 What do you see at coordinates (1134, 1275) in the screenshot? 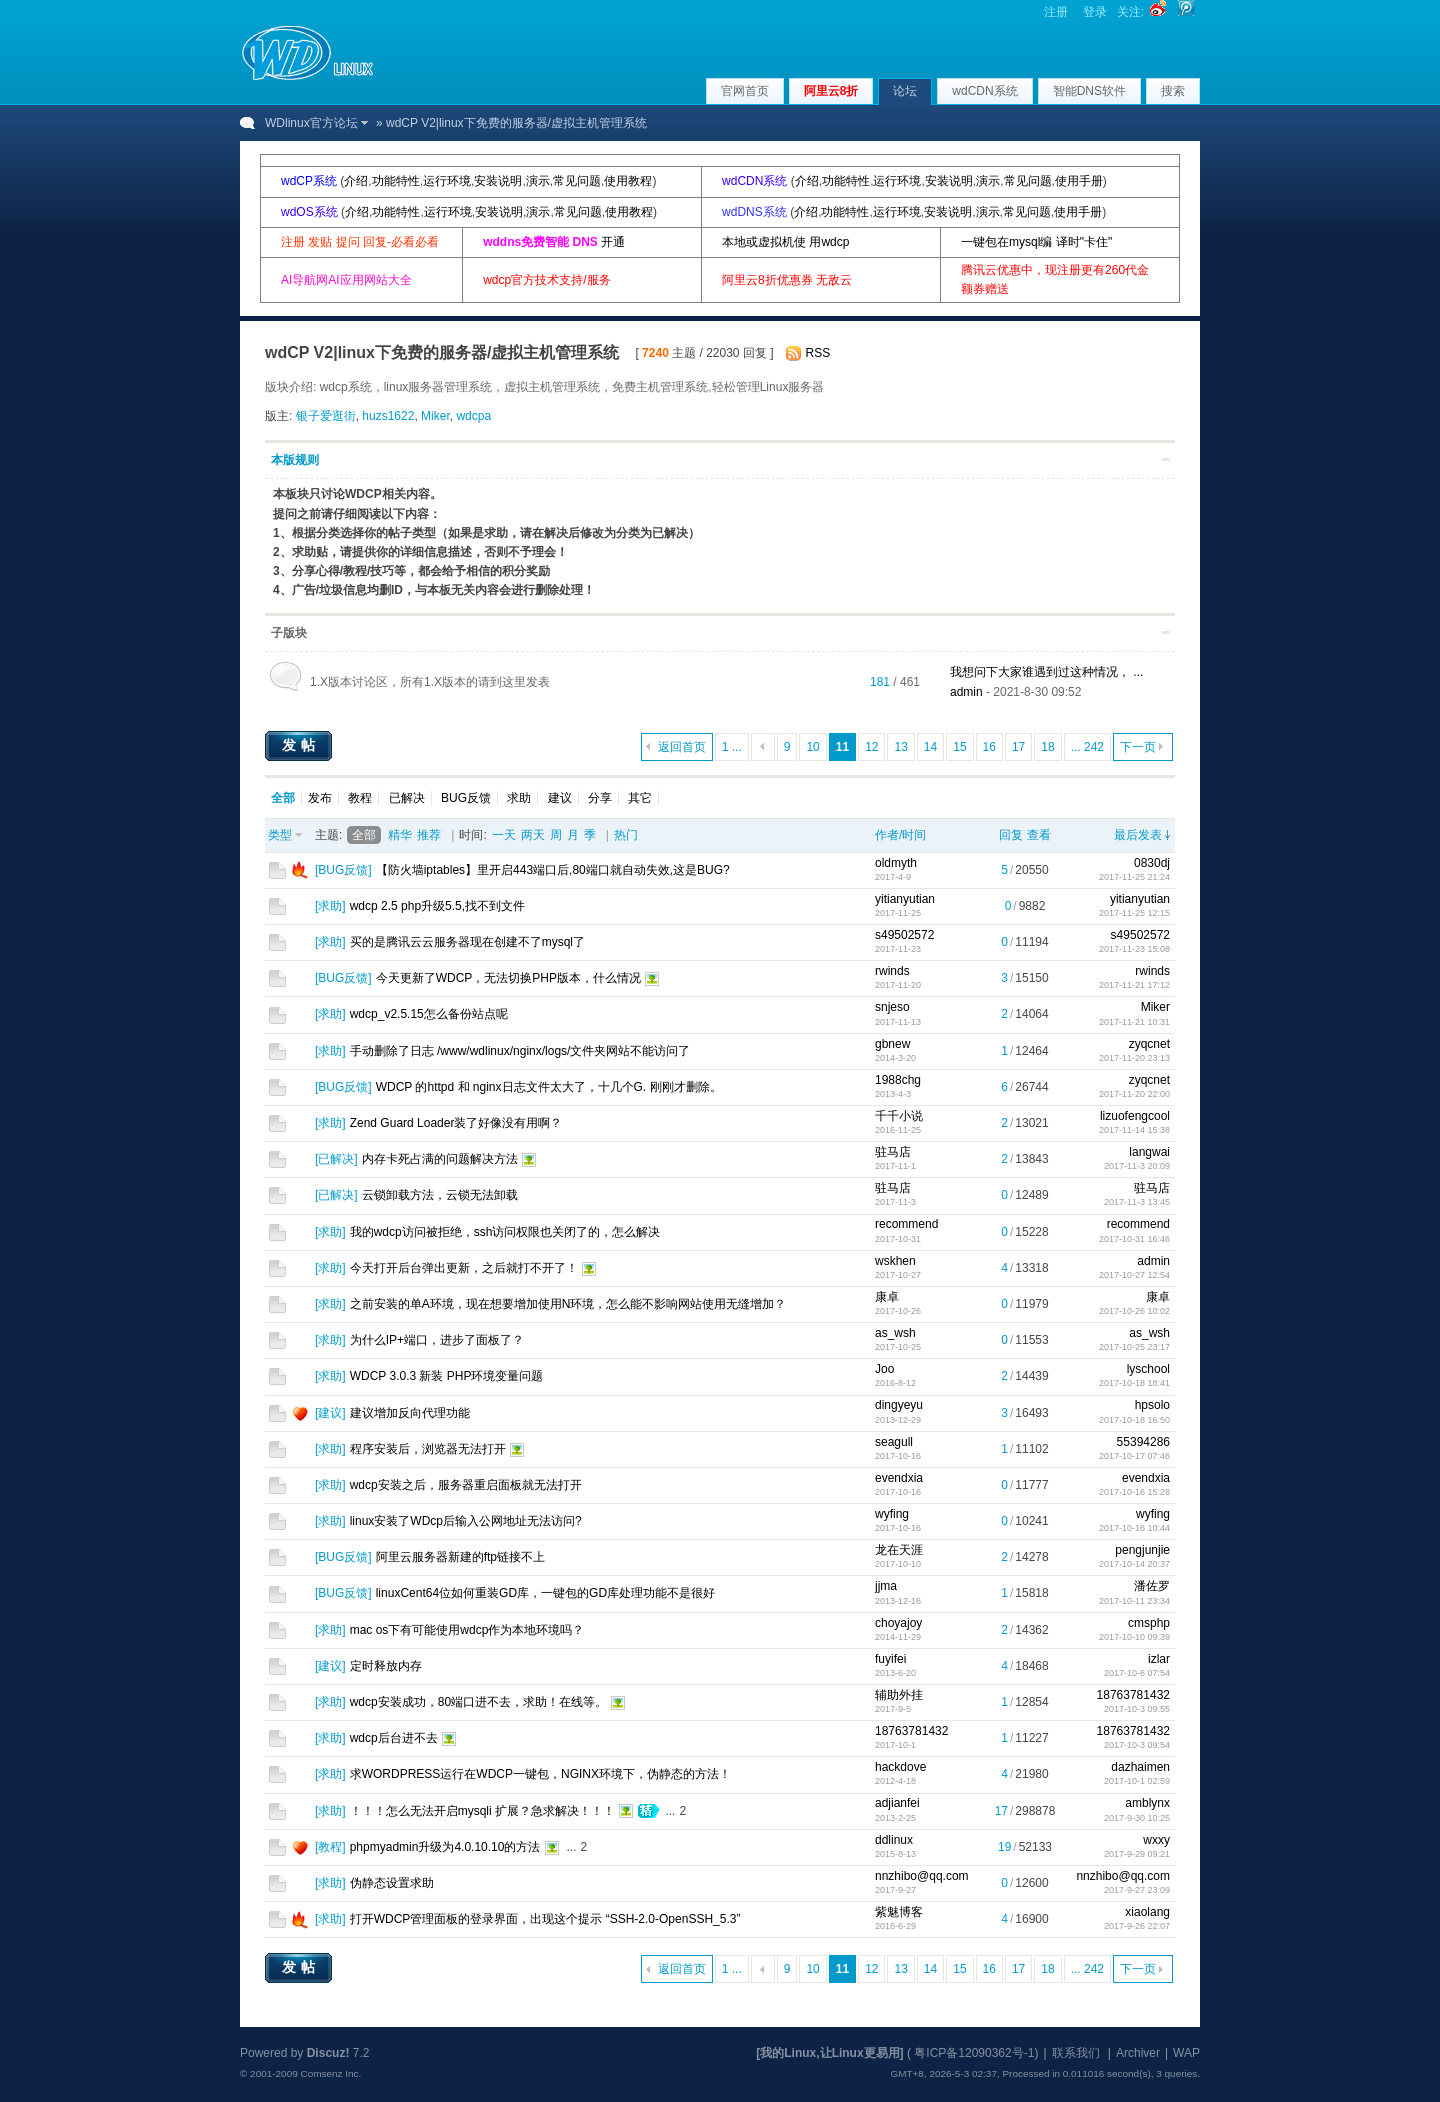
I see `2017-10-27 12:54` at bounding box center [1134, 1275].